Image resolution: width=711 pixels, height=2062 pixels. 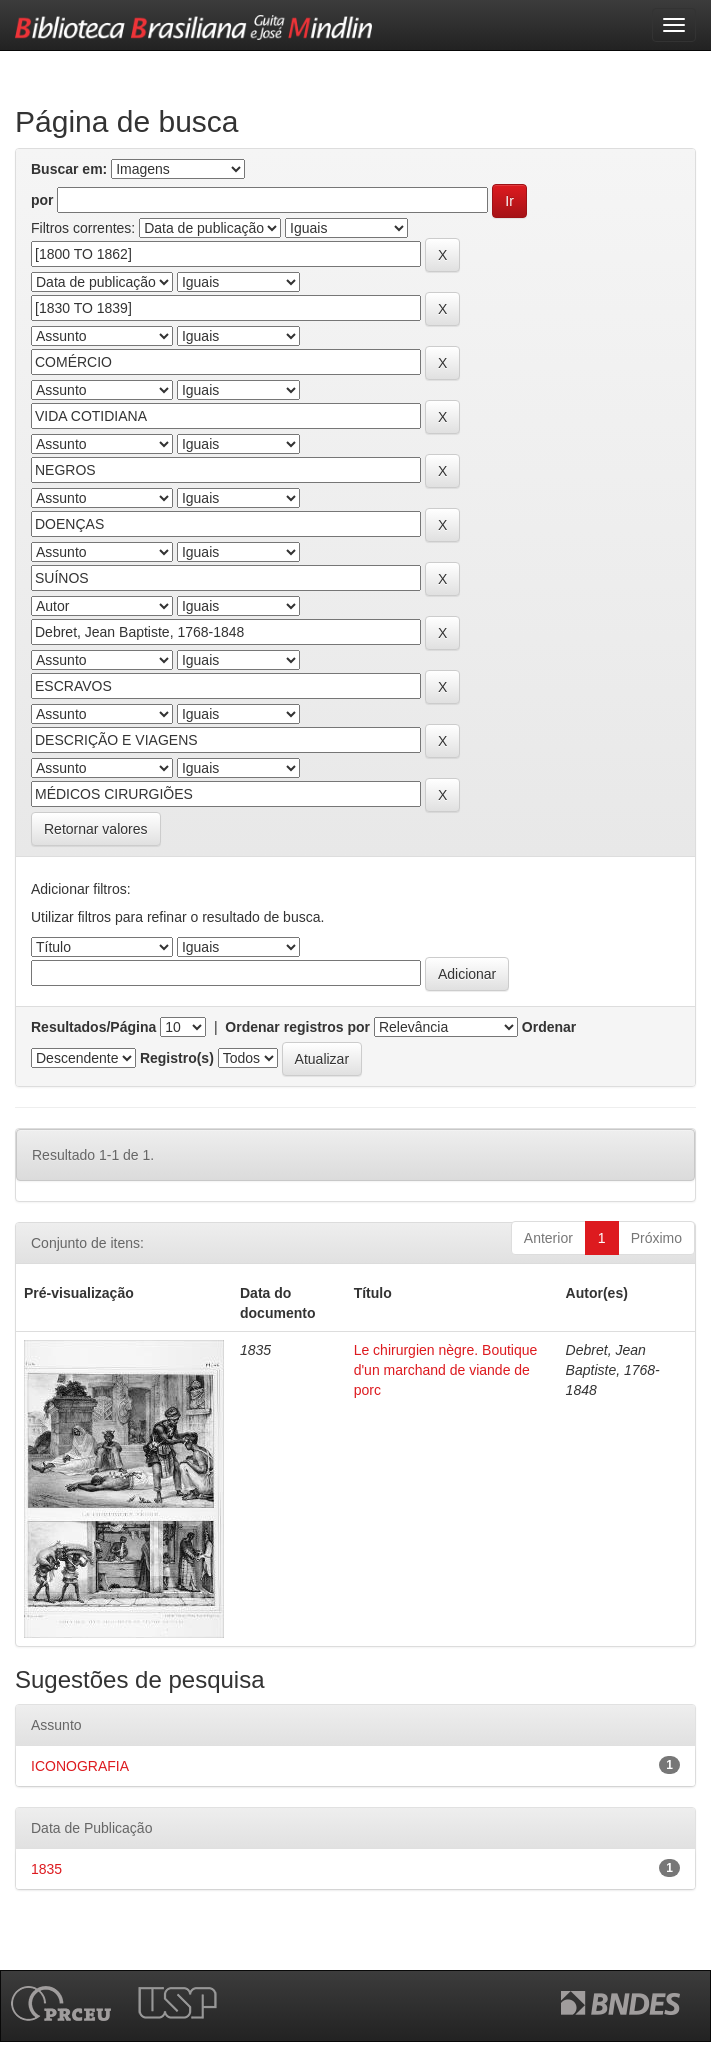 I want to click on Registro(s), so click(x=177, y=1058).